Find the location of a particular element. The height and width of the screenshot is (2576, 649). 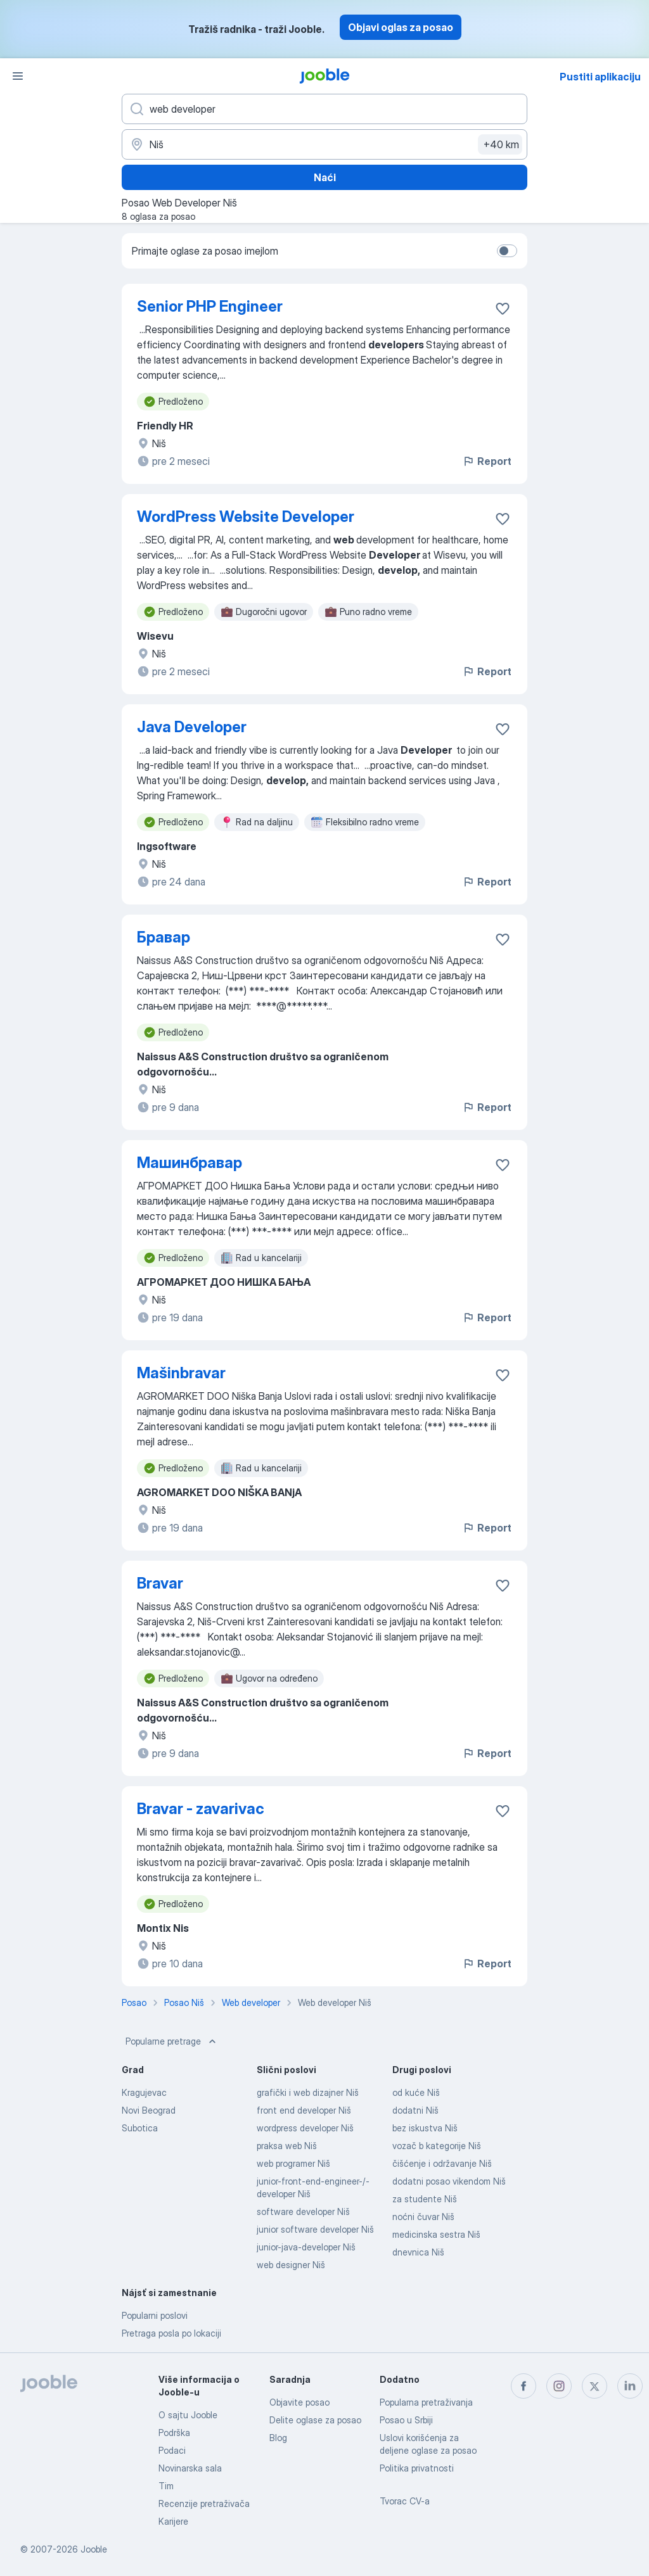

Pretraga posla po lokaciji is located at coordinates (171, 2333).